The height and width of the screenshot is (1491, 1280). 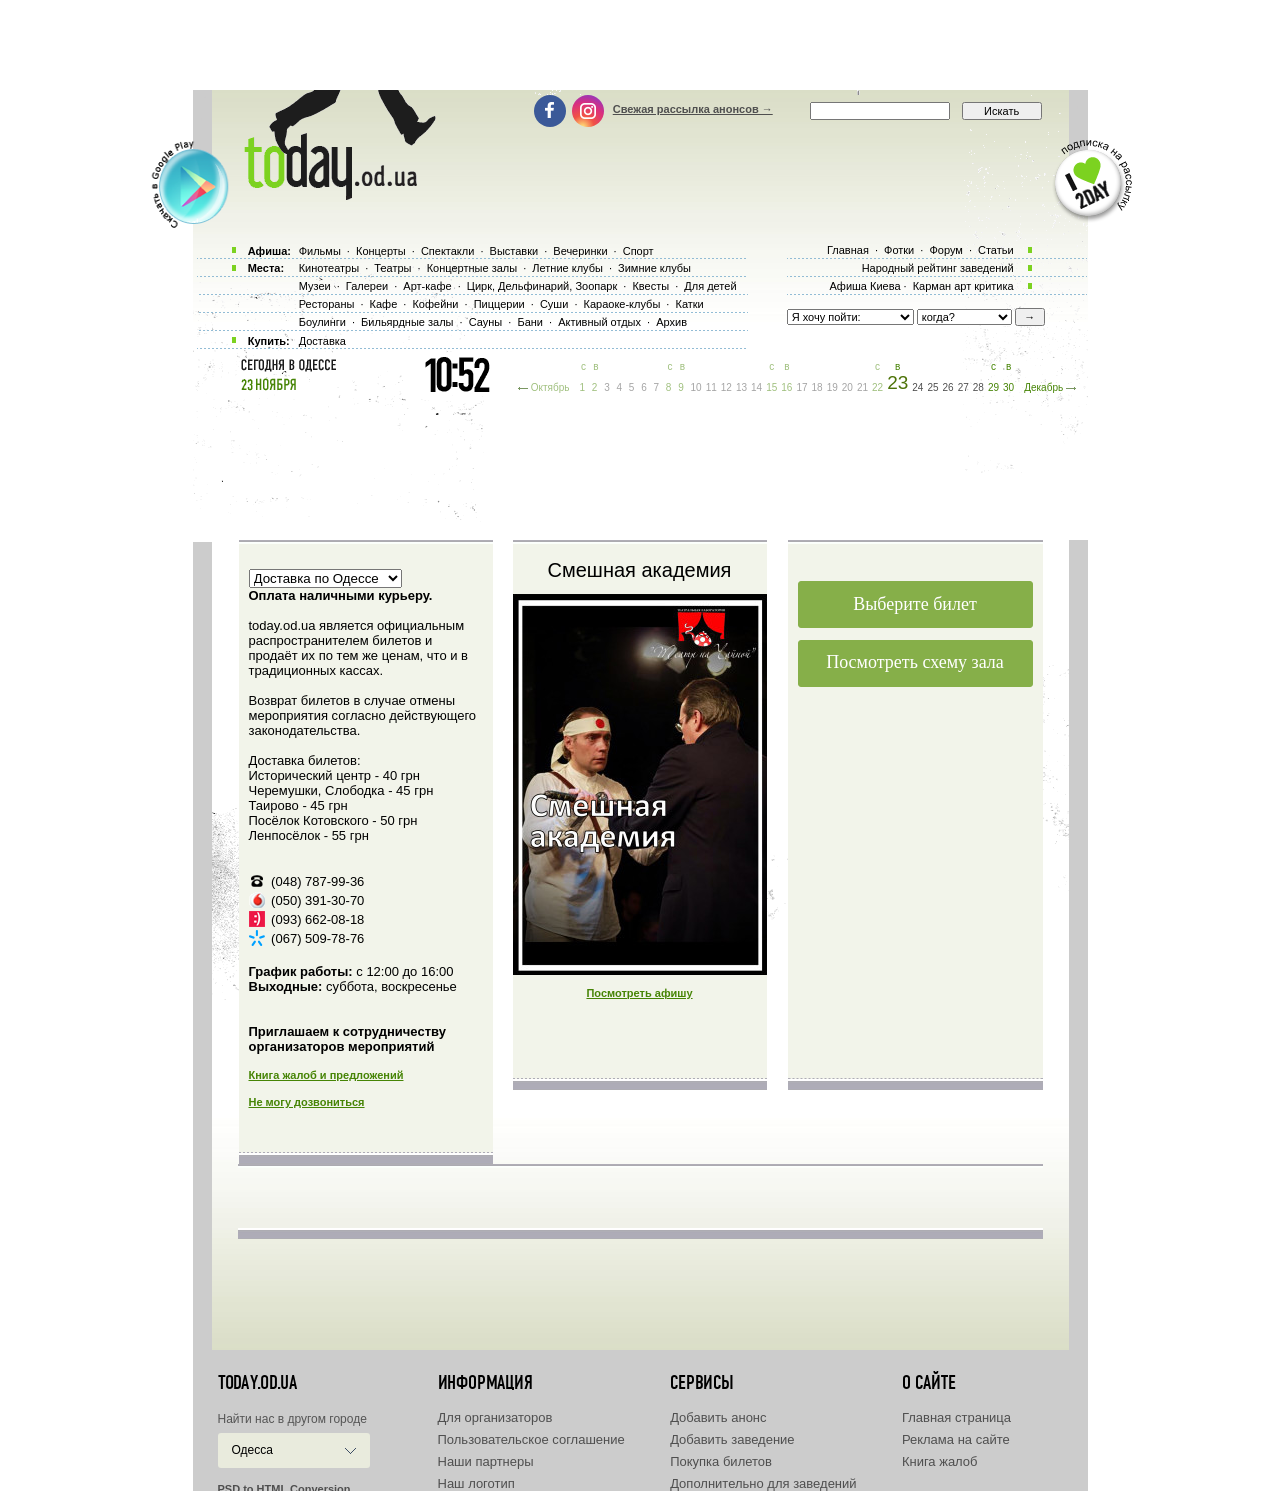 What do you see at coordinates (963, 387) in the screenshot?
I see `27` at bounding box center [963, 387].